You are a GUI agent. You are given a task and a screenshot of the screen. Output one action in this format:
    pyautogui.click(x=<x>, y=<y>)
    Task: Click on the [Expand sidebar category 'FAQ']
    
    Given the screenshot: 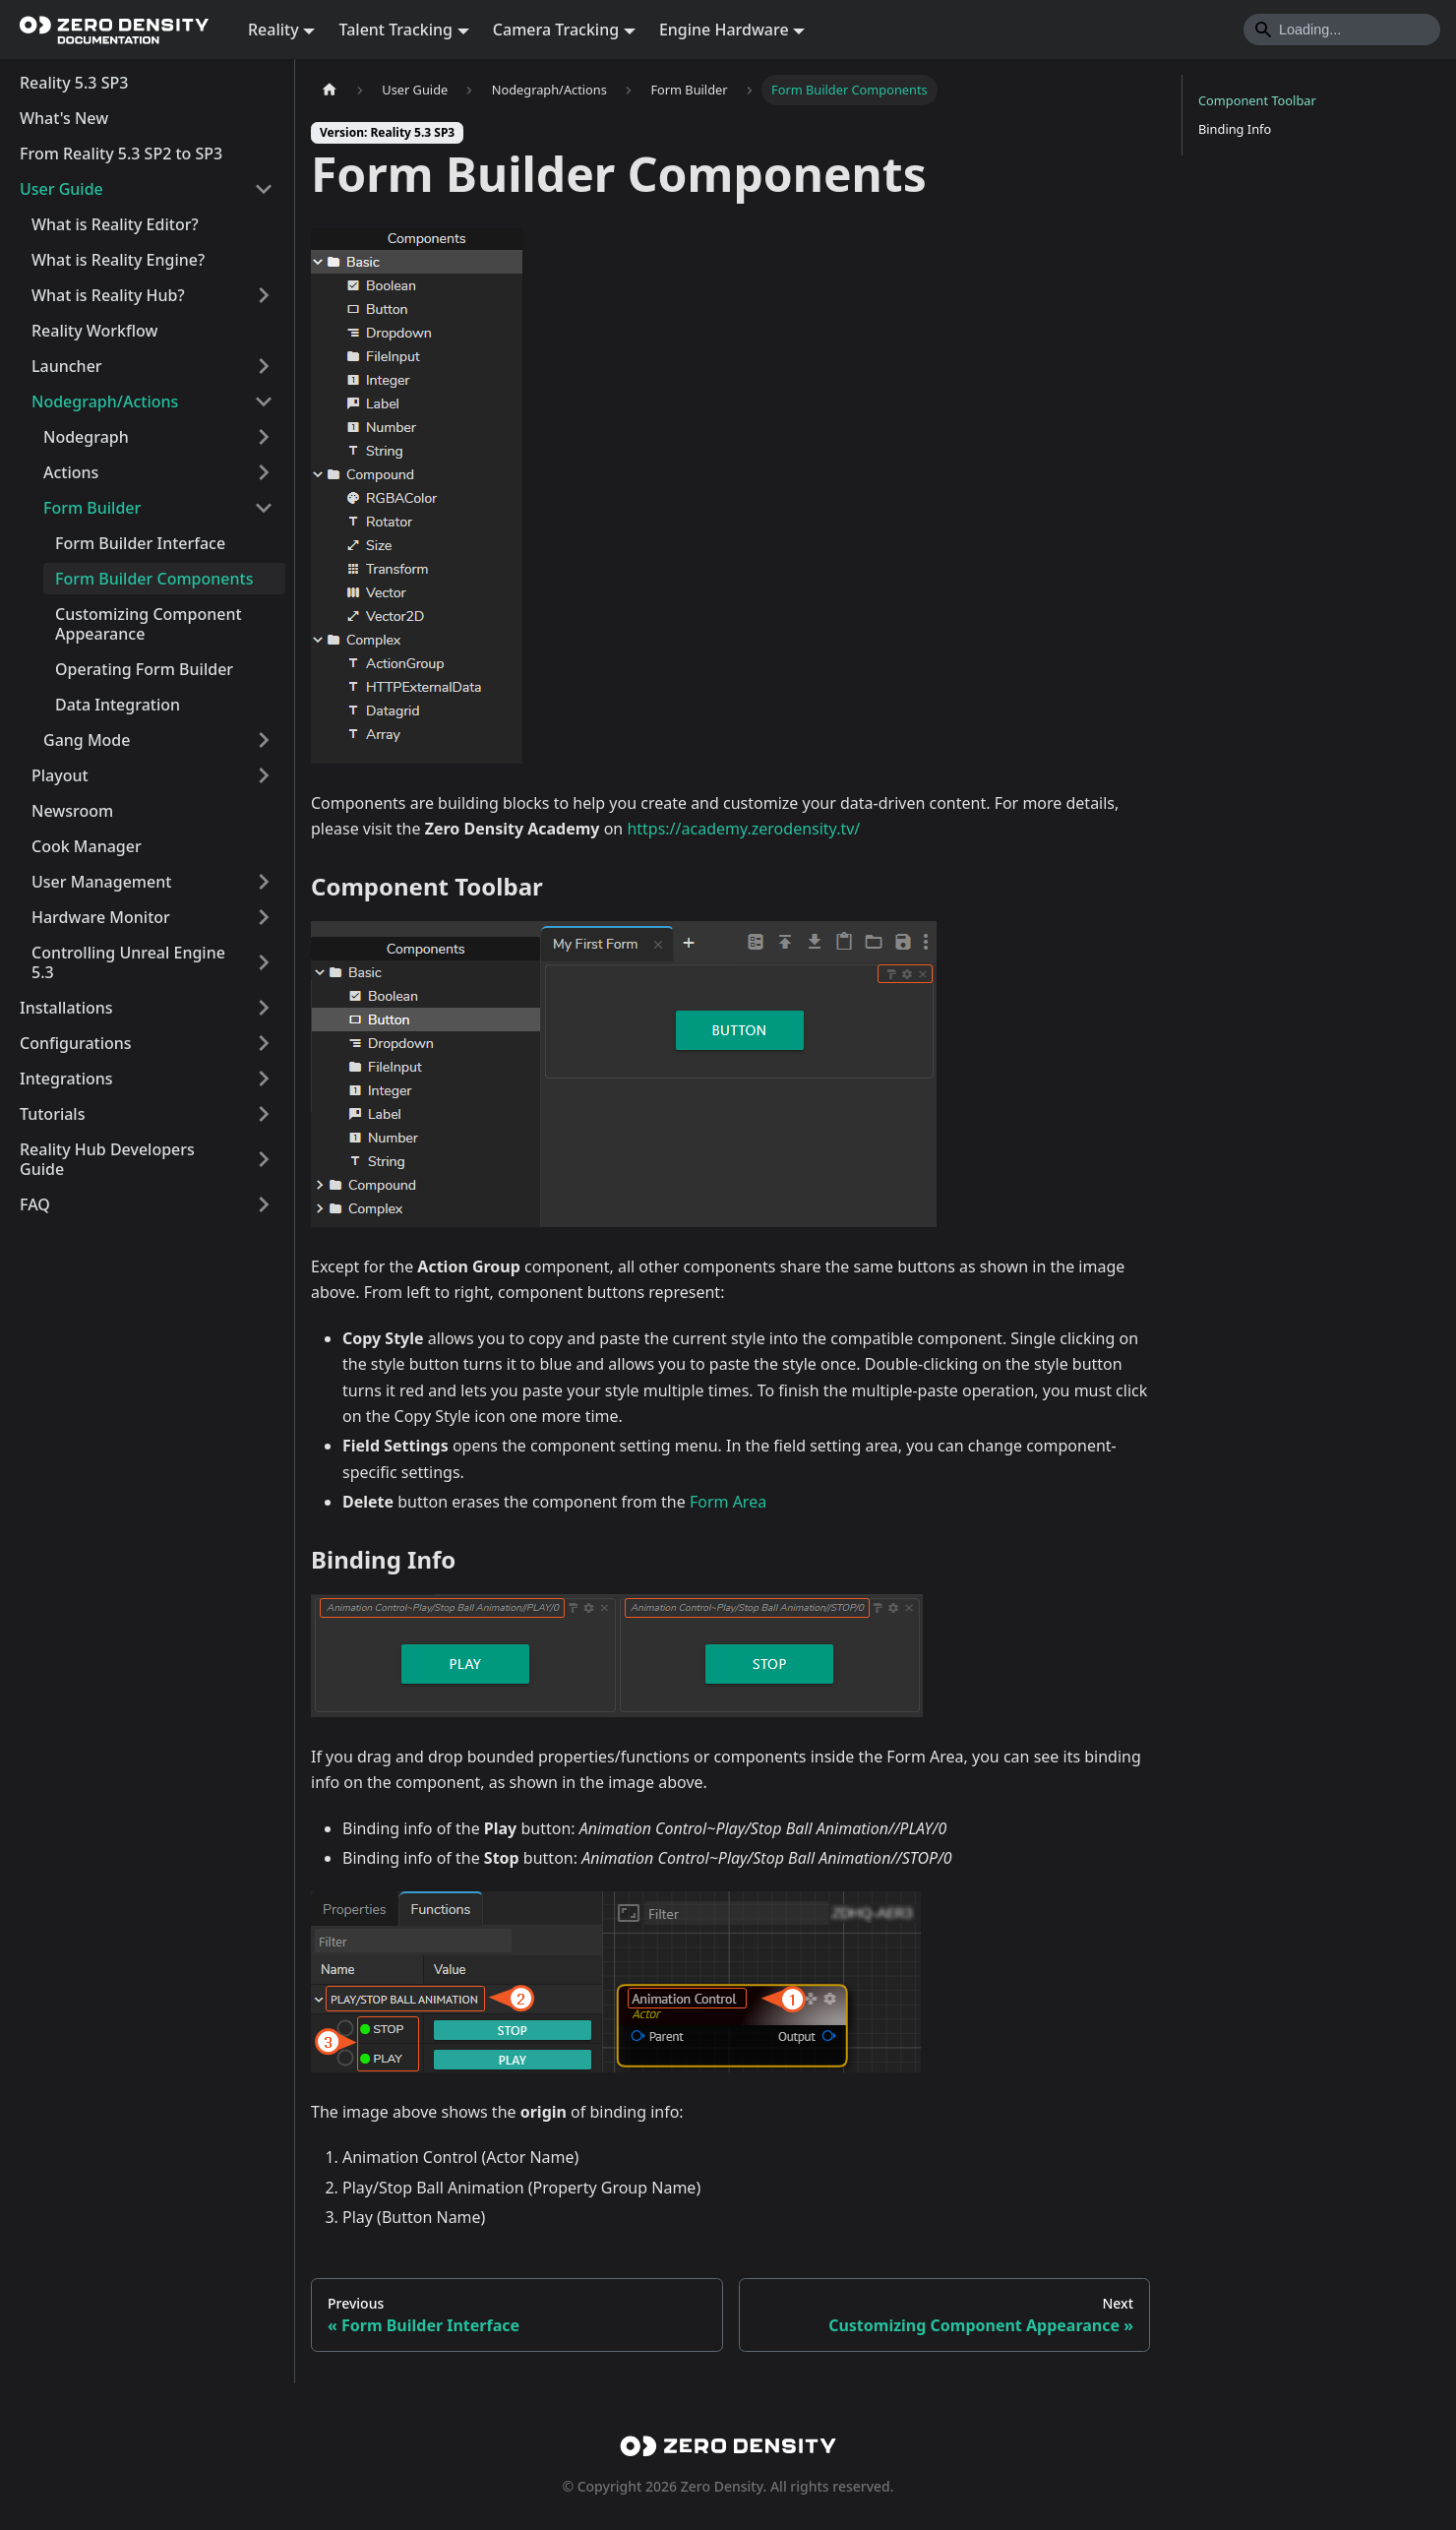 What is the action you would take?
    pyautogui.click(x=263, y=1204)
    